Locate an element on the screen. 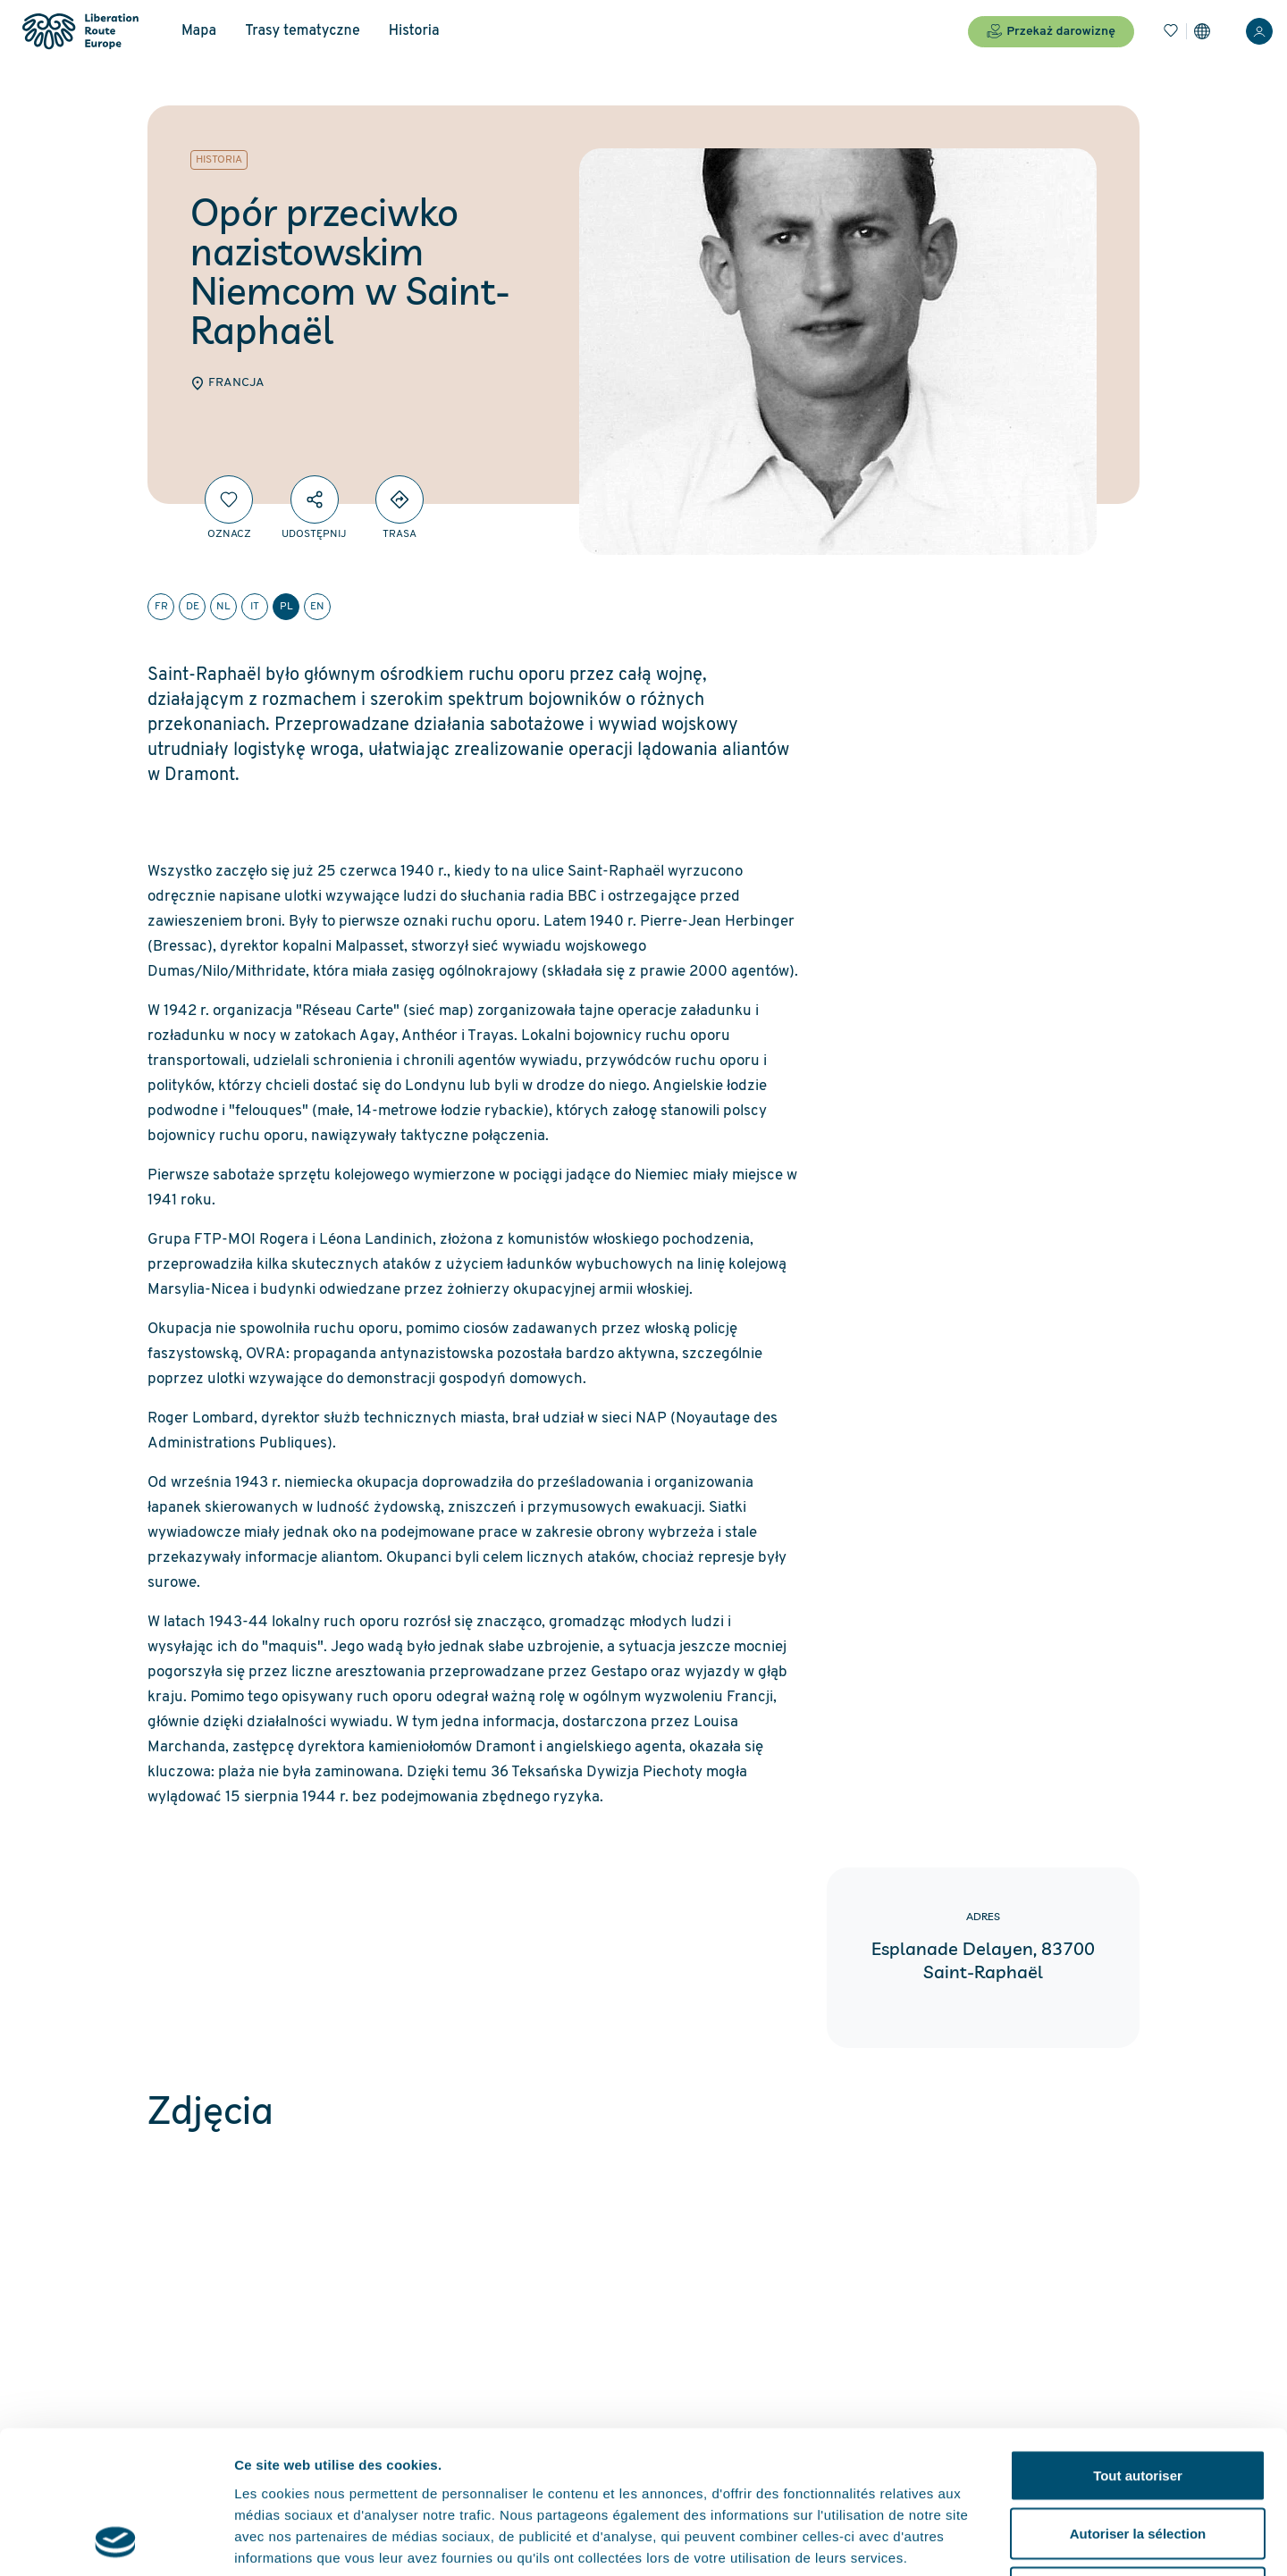  [Udostępnij] is located at coordinates (314, 499).